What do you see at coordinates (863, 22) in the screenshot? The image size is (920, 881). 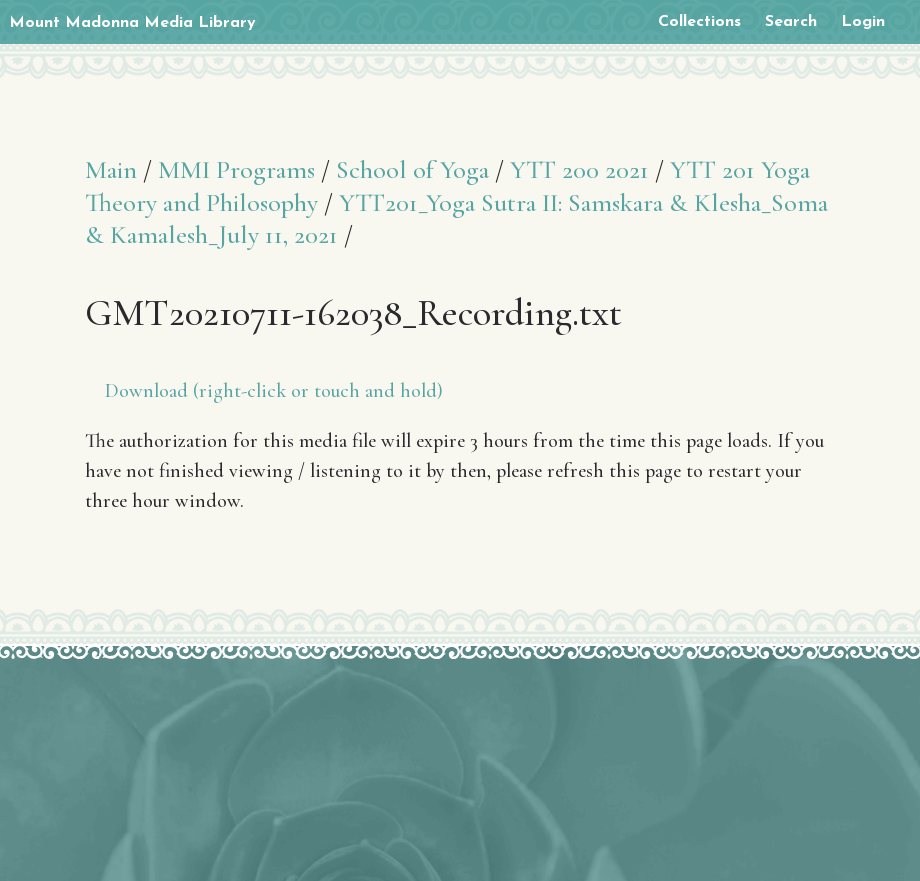 I see `Login` at bounding box center [863, 22].